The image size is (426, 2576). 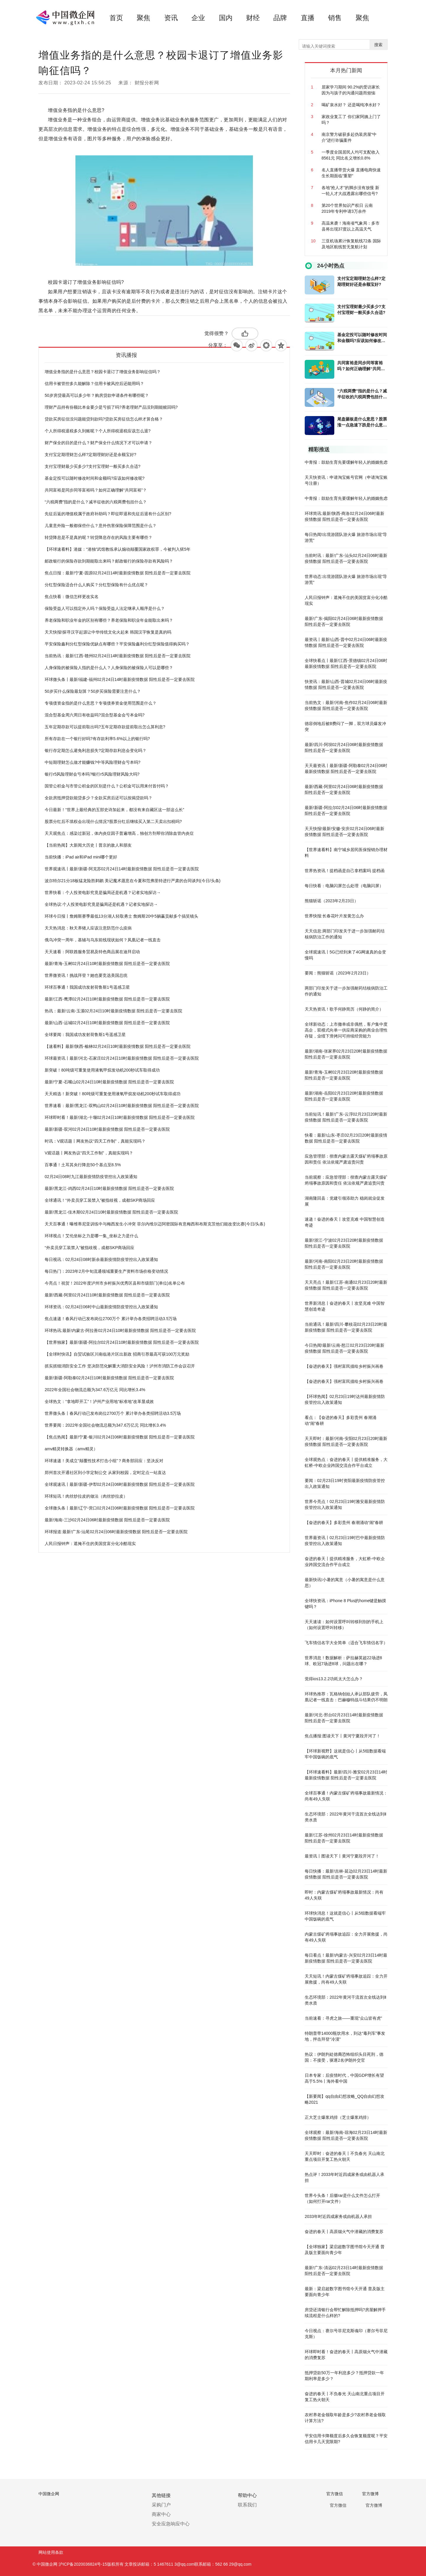 I want to click on 最新!西藏-阿里02月24日10时最新疫情数据 阳性后是否一定要去医院, so click(x=107, y=1295).